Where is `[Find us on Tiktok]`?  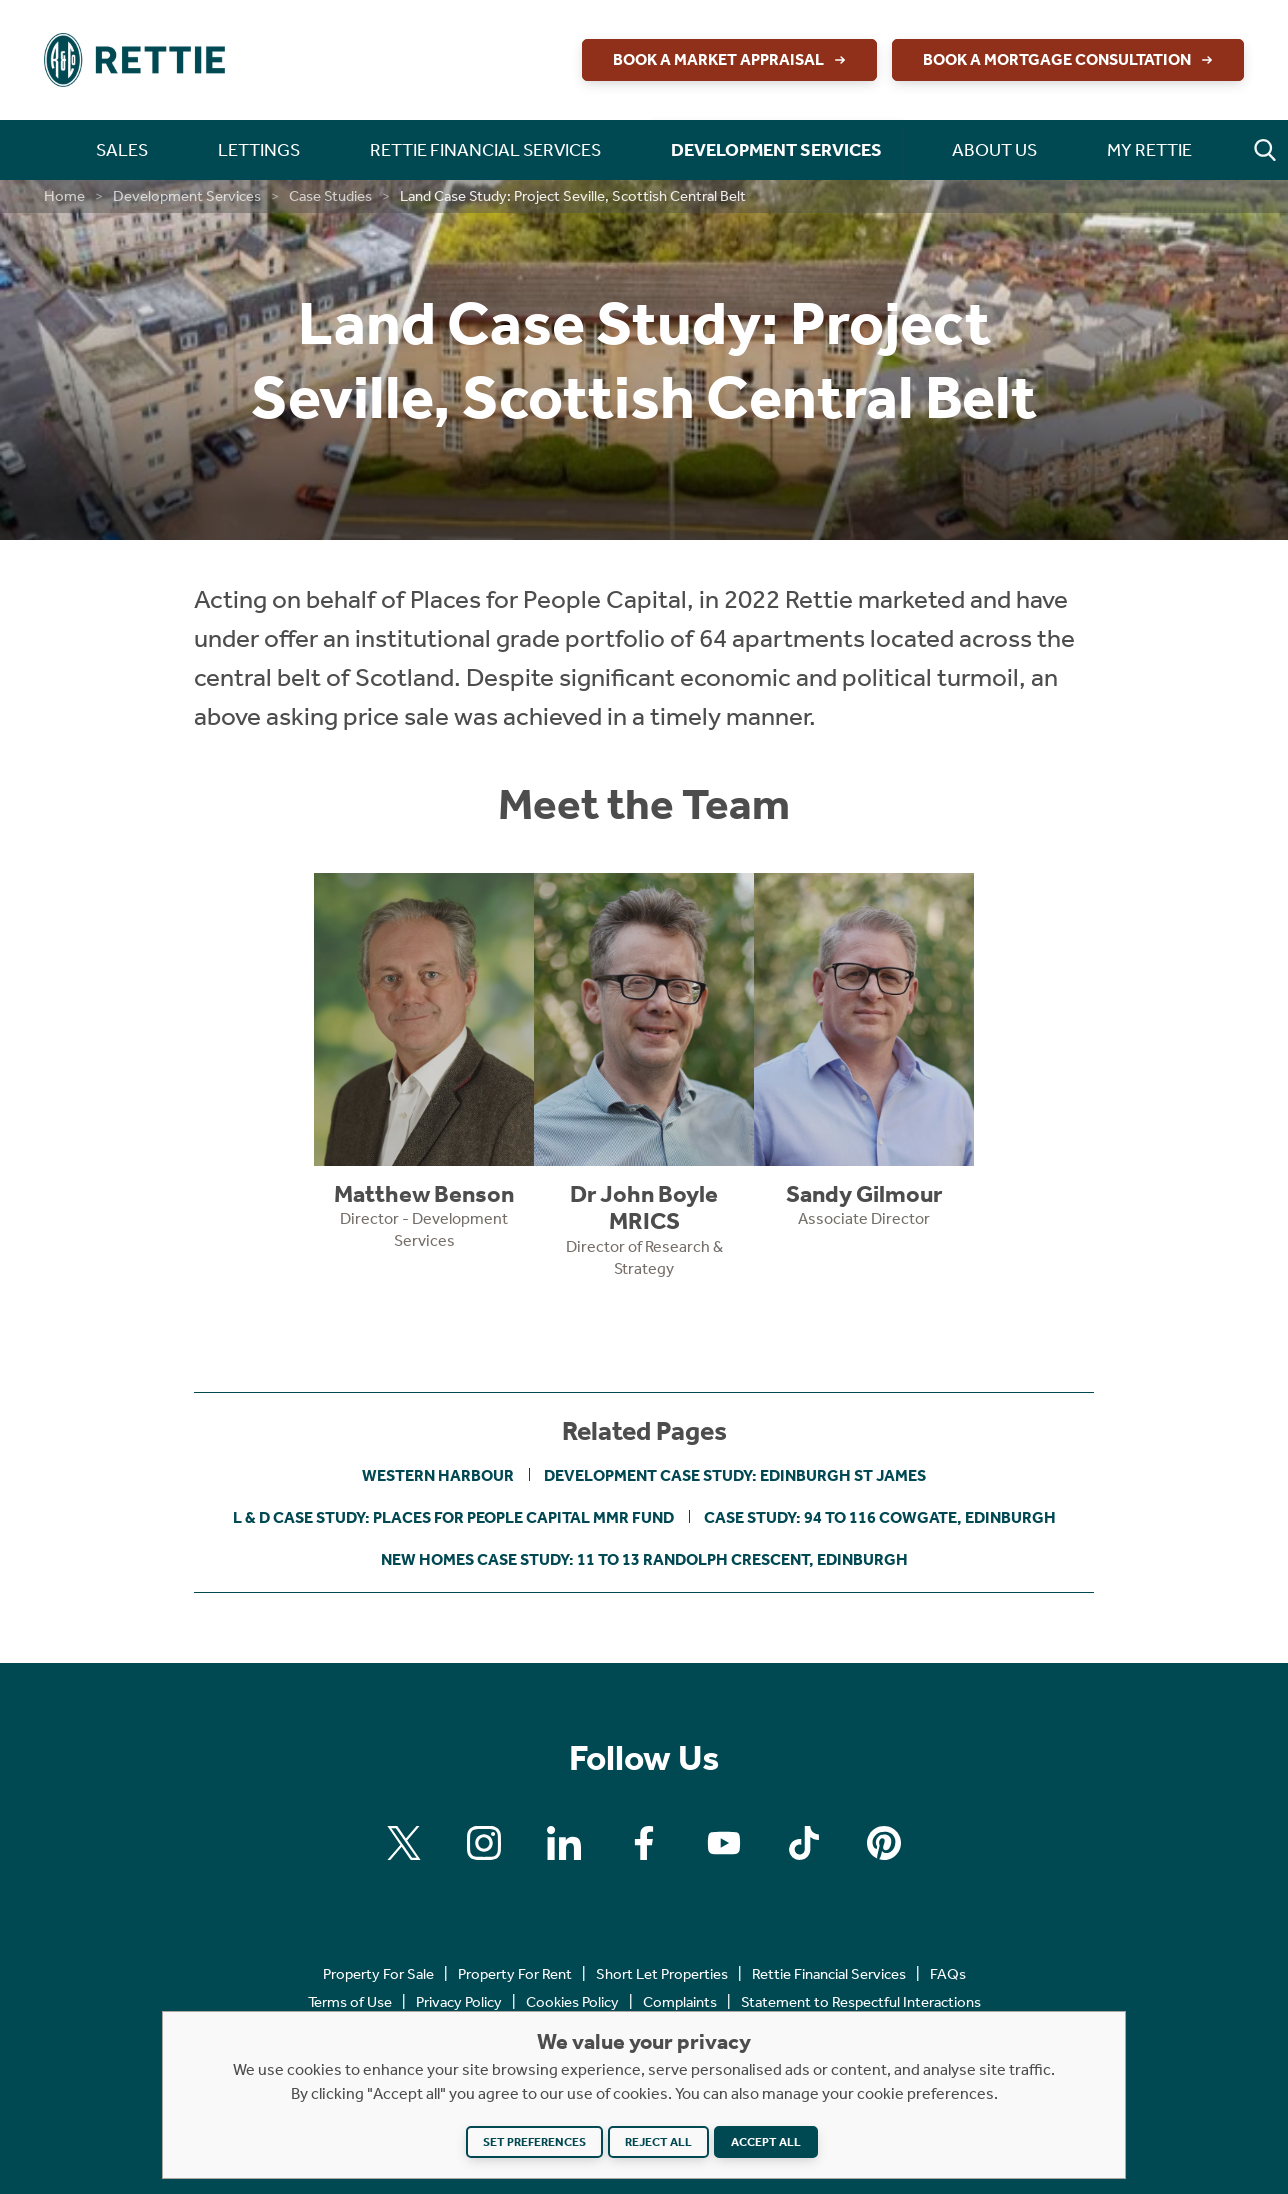
[Find us on Tiktok] is located at coordinates (804, 1843).